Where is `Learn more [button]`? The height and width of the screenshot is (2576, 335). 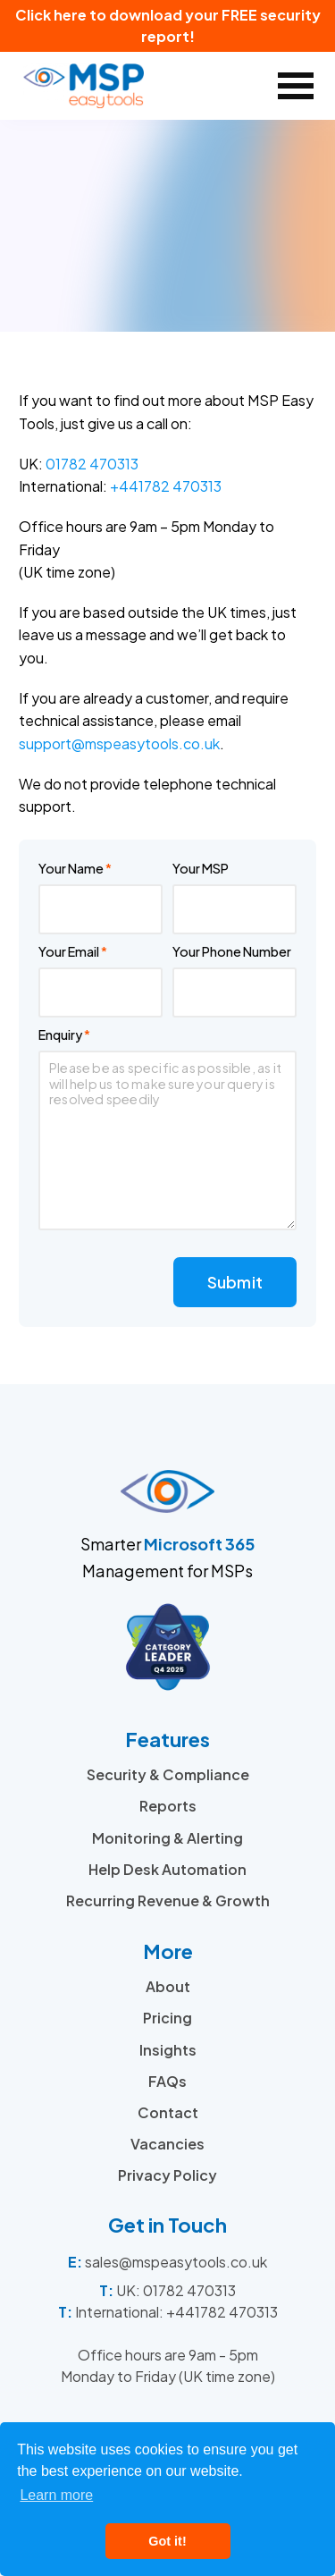 Learn more [button] is located at coordinates (56, 2495).